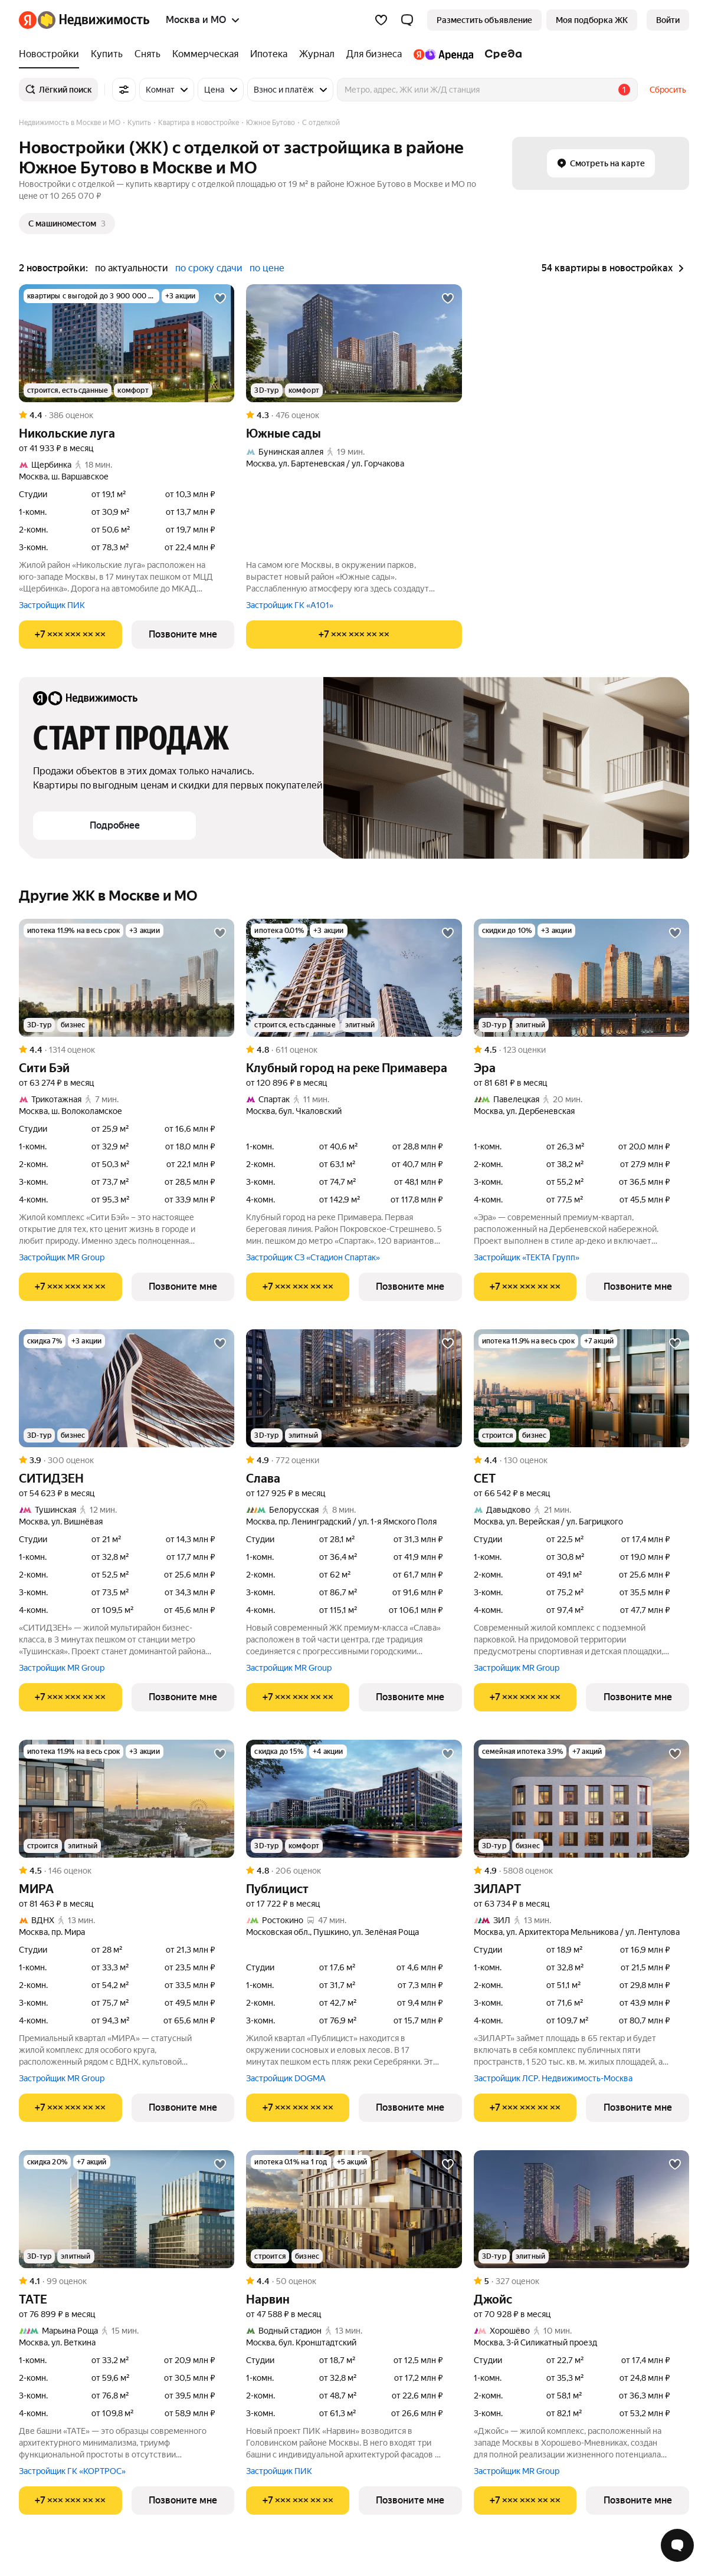  I want to click on [Рейтинг: 3.9 Оценок: 300], so click(126, 1460).